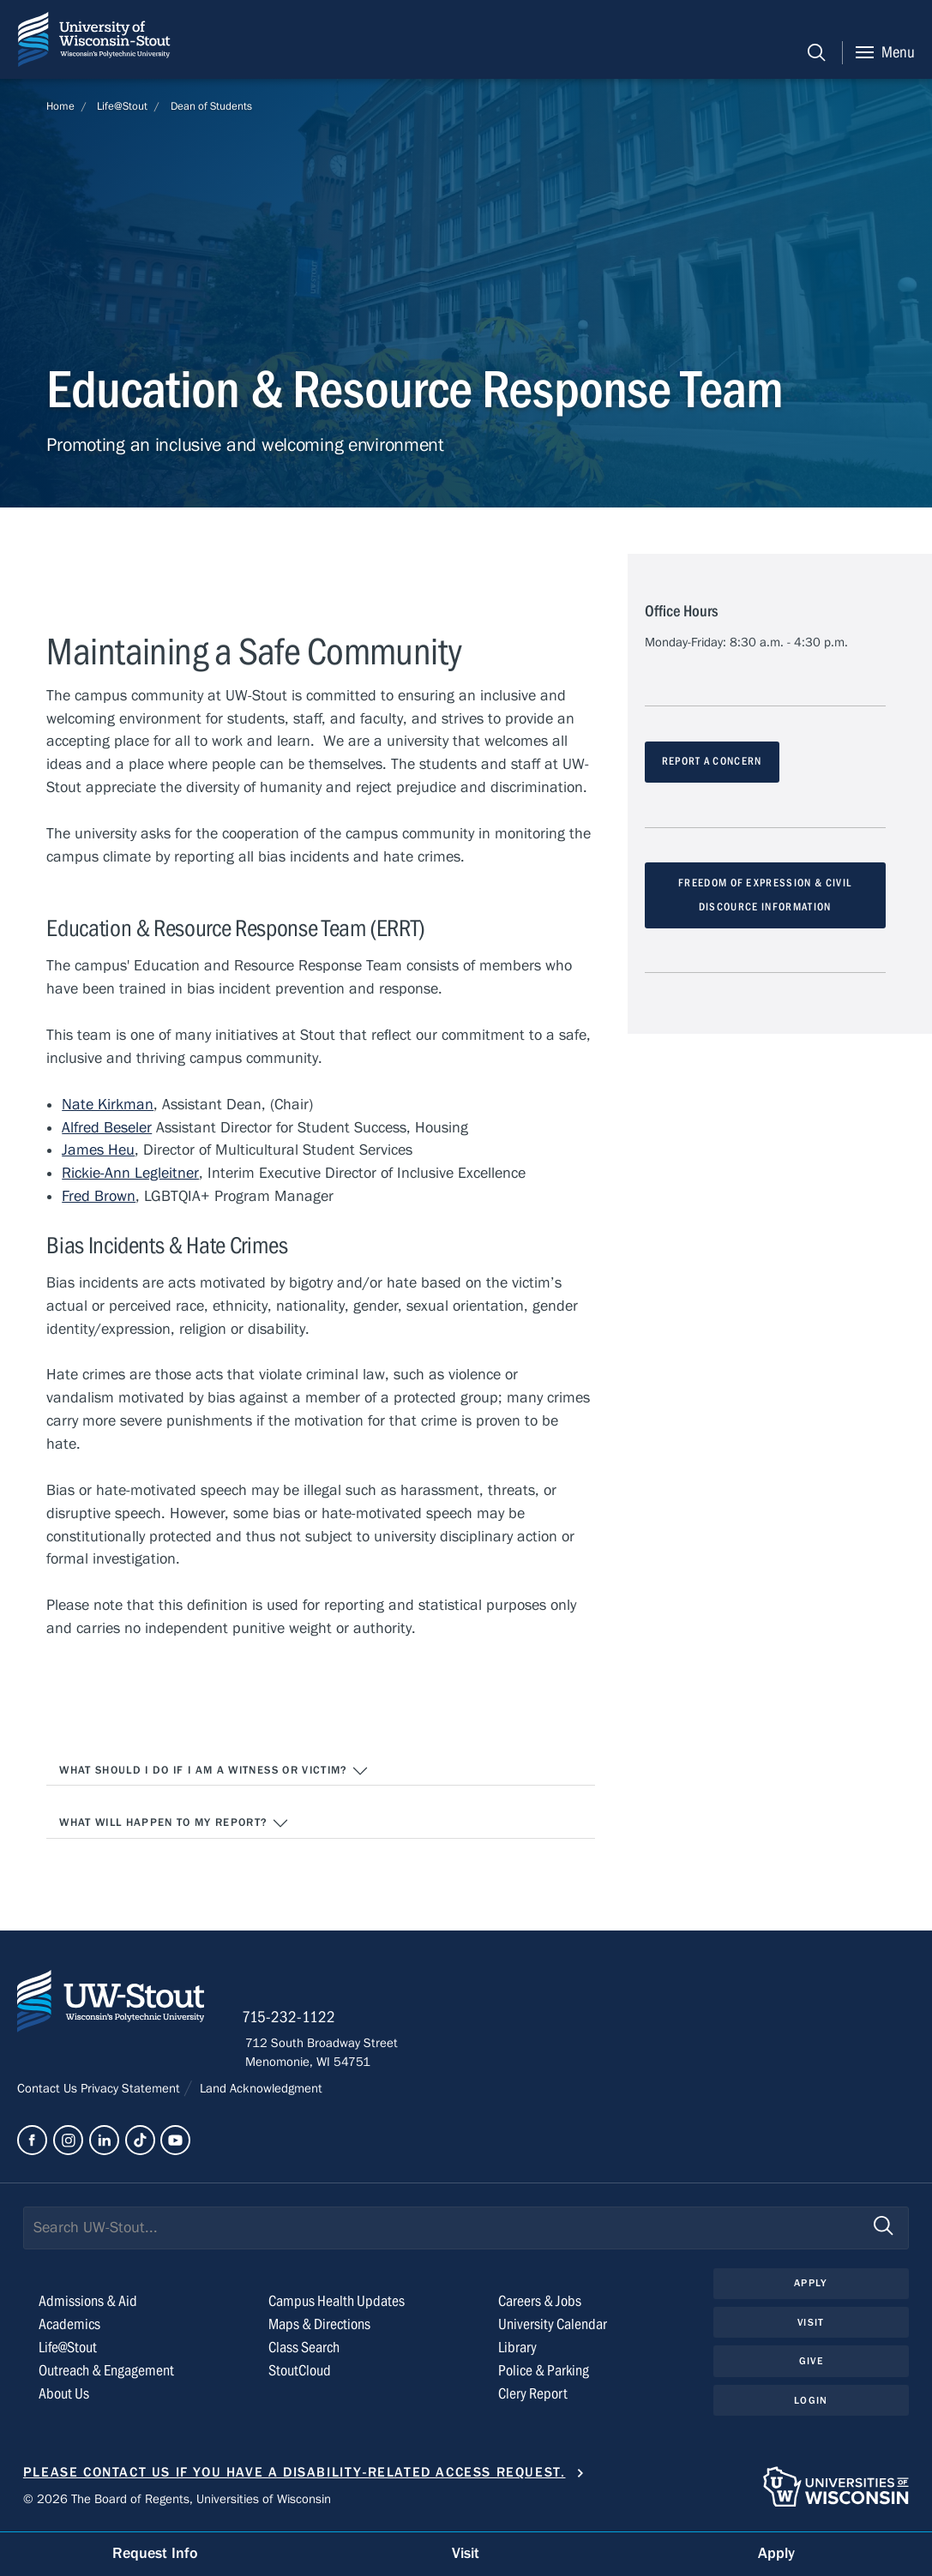 This screenshot has height=2576, width=932. What do you see at coordinates (64, 2396) in the screenshot?
I see `About Us` at bounding box center [64, 2396].